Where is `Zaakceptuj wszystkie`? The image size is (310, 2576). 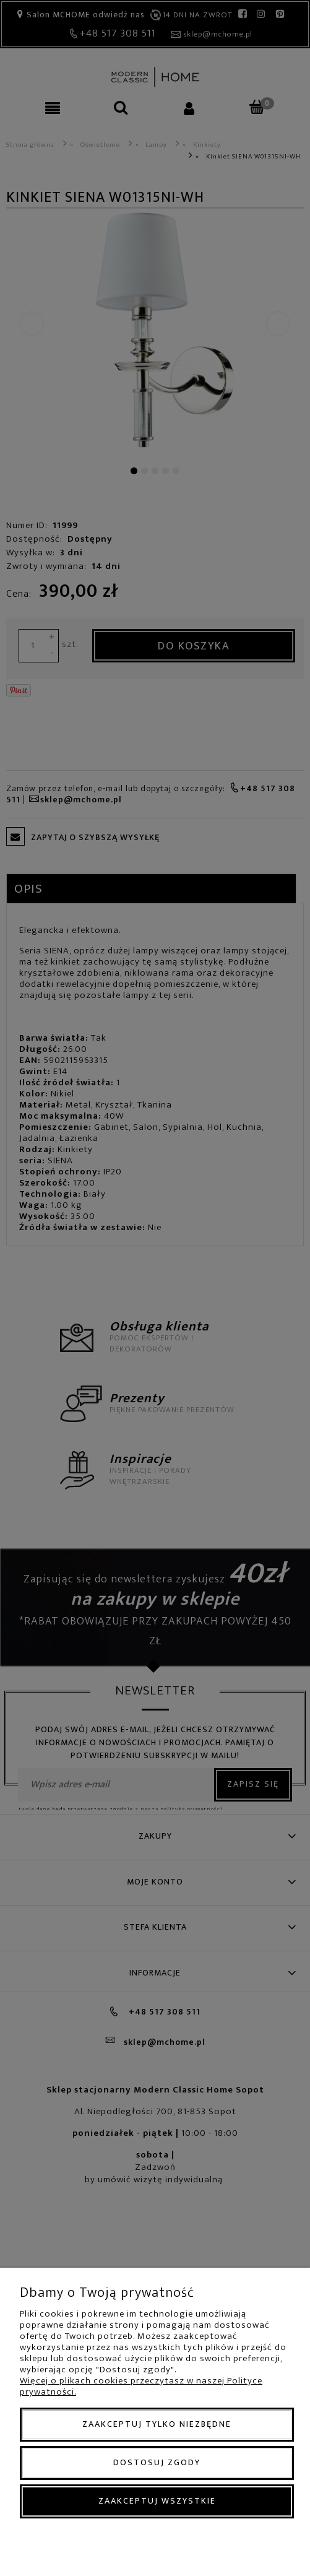
Zaakceptuj wszystkie is located at coordinates (157, 2501).